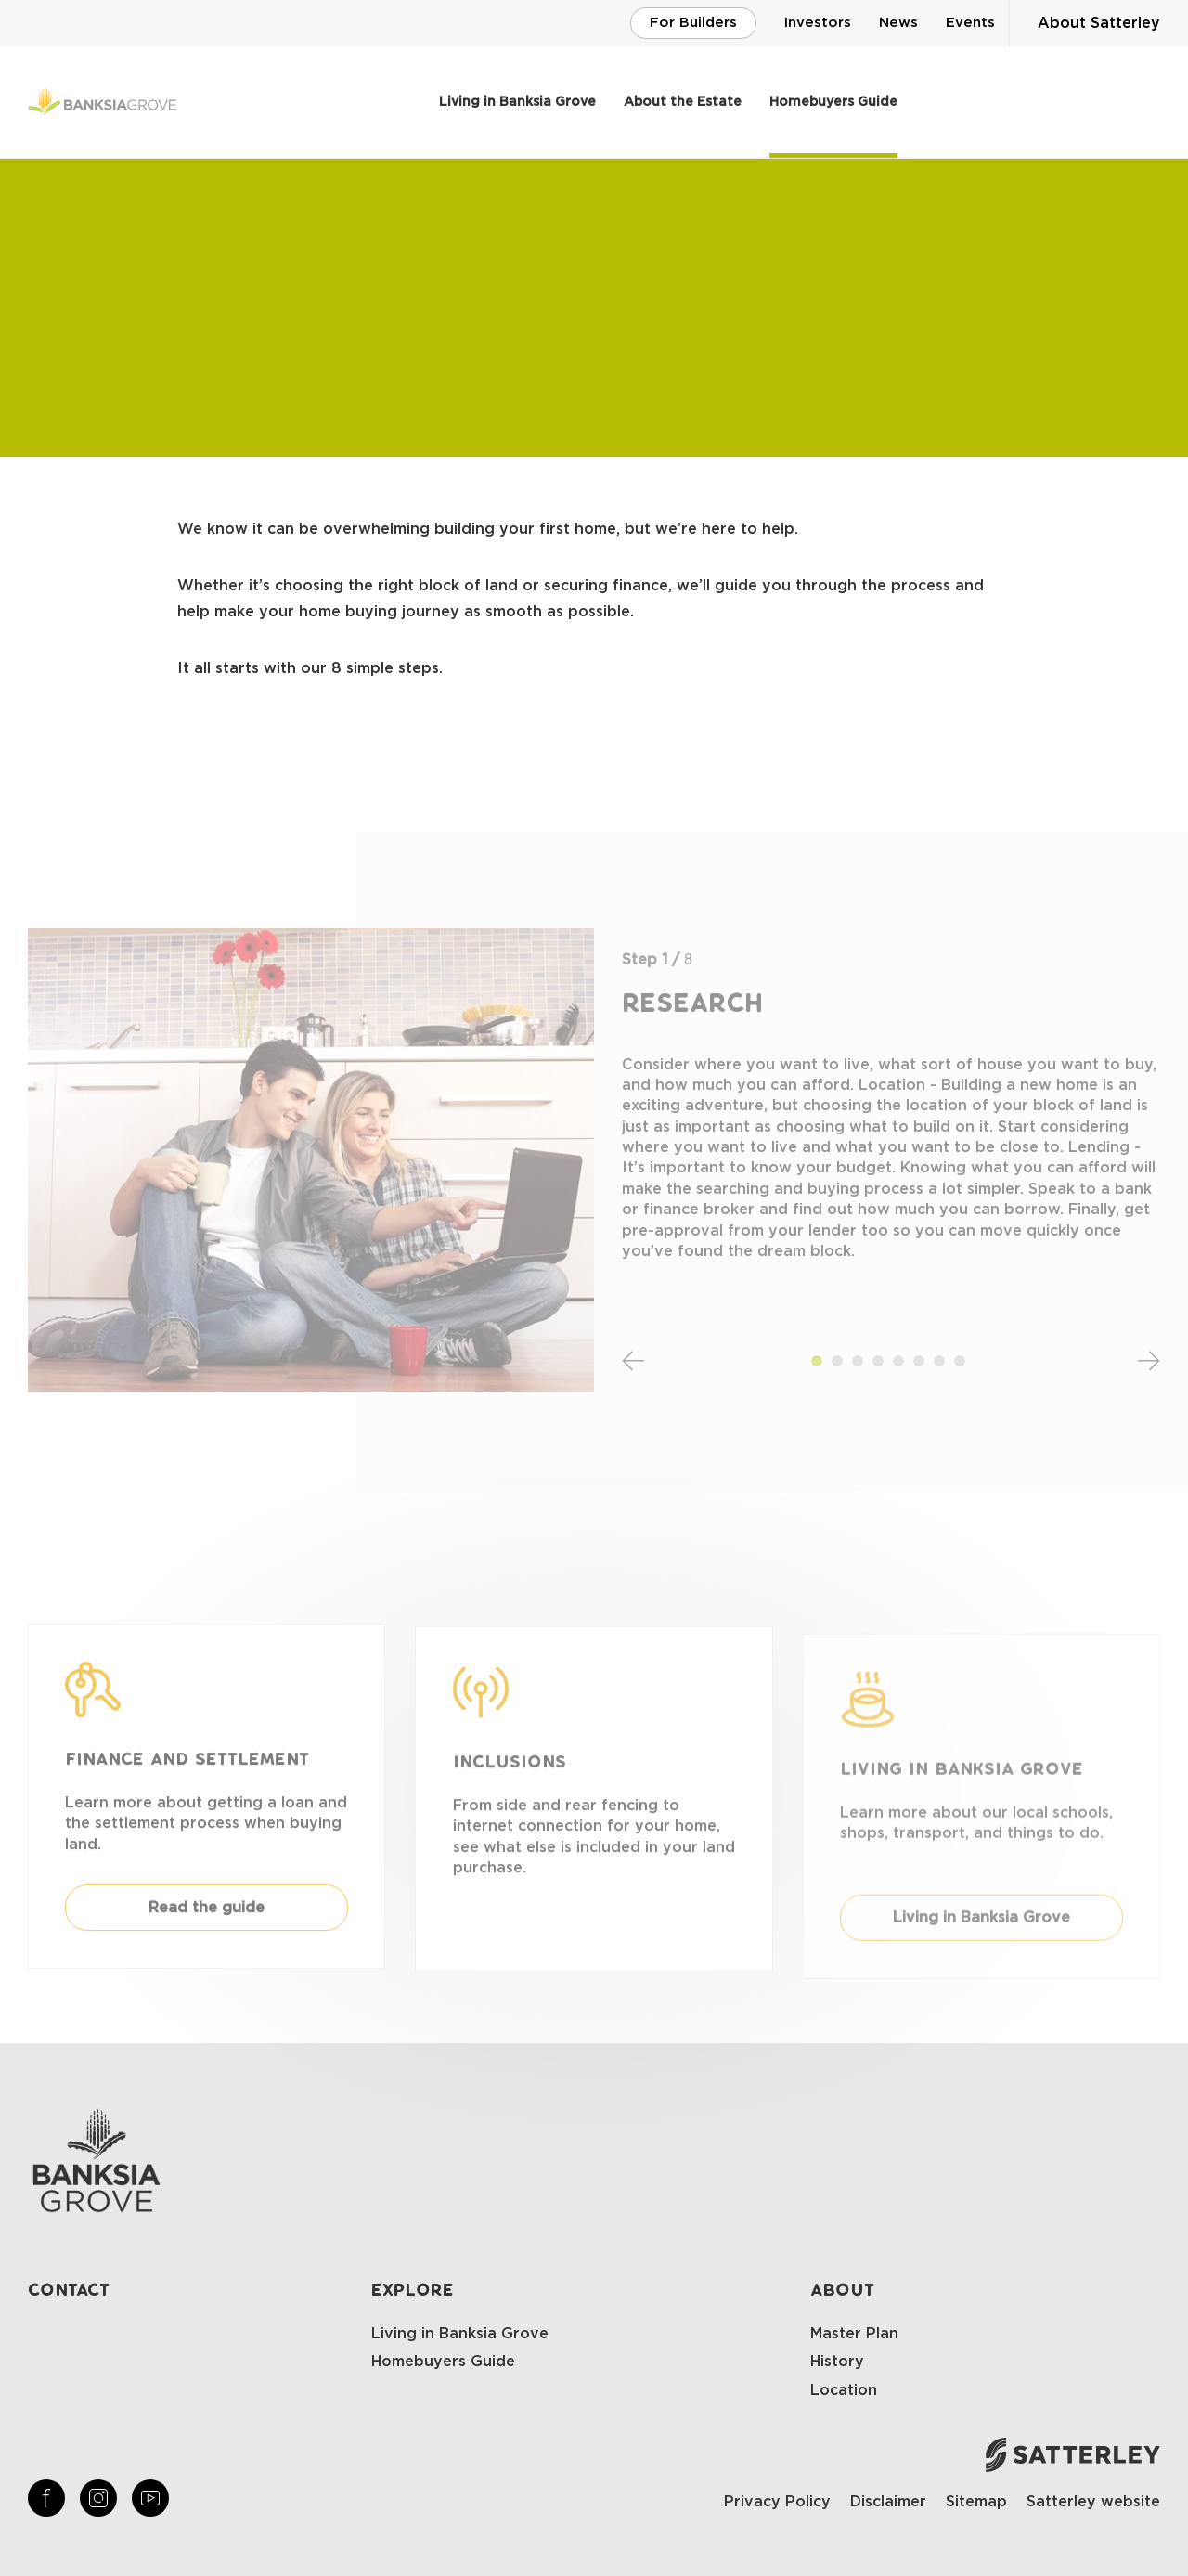 Image resolution: width=1188 pixels, height=2576 pixels. What do you see at coordinates (843, 2390) in the screenshot?
I see `Location` at bounding box center [843, 2390].